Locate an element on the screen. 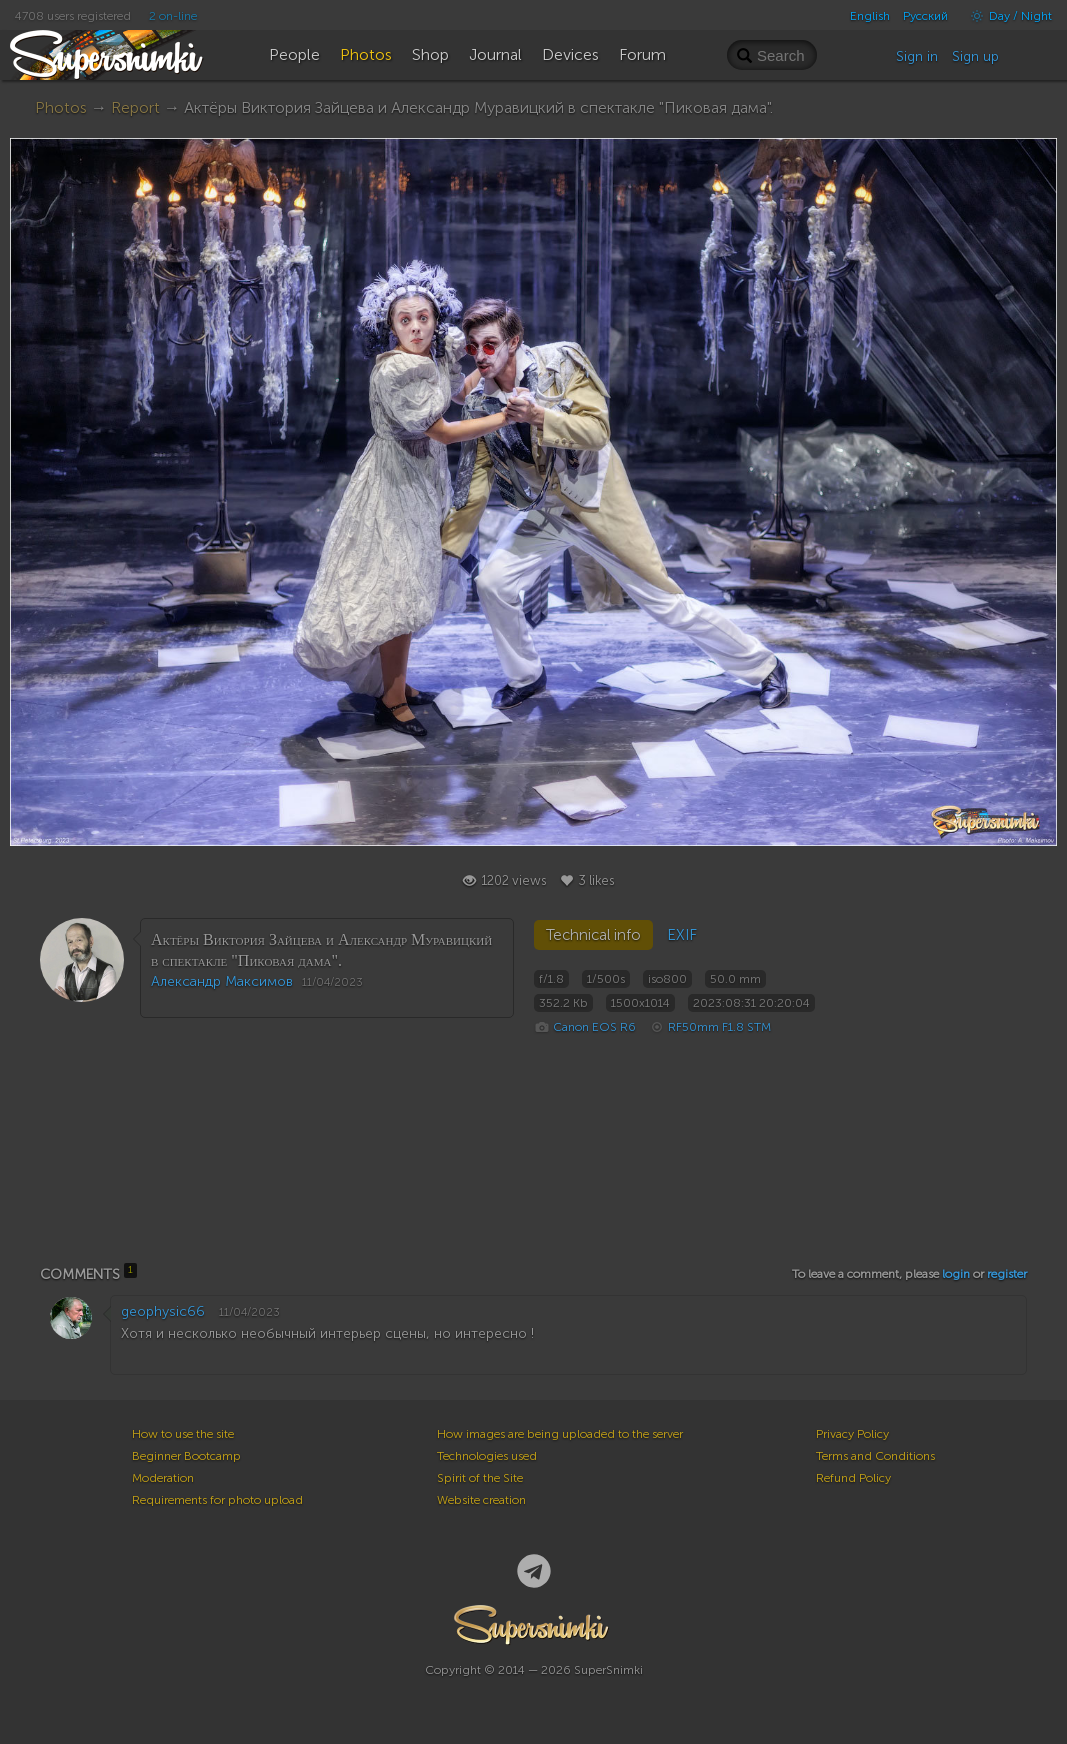  2 on-line is located at coordinates (173, 16).